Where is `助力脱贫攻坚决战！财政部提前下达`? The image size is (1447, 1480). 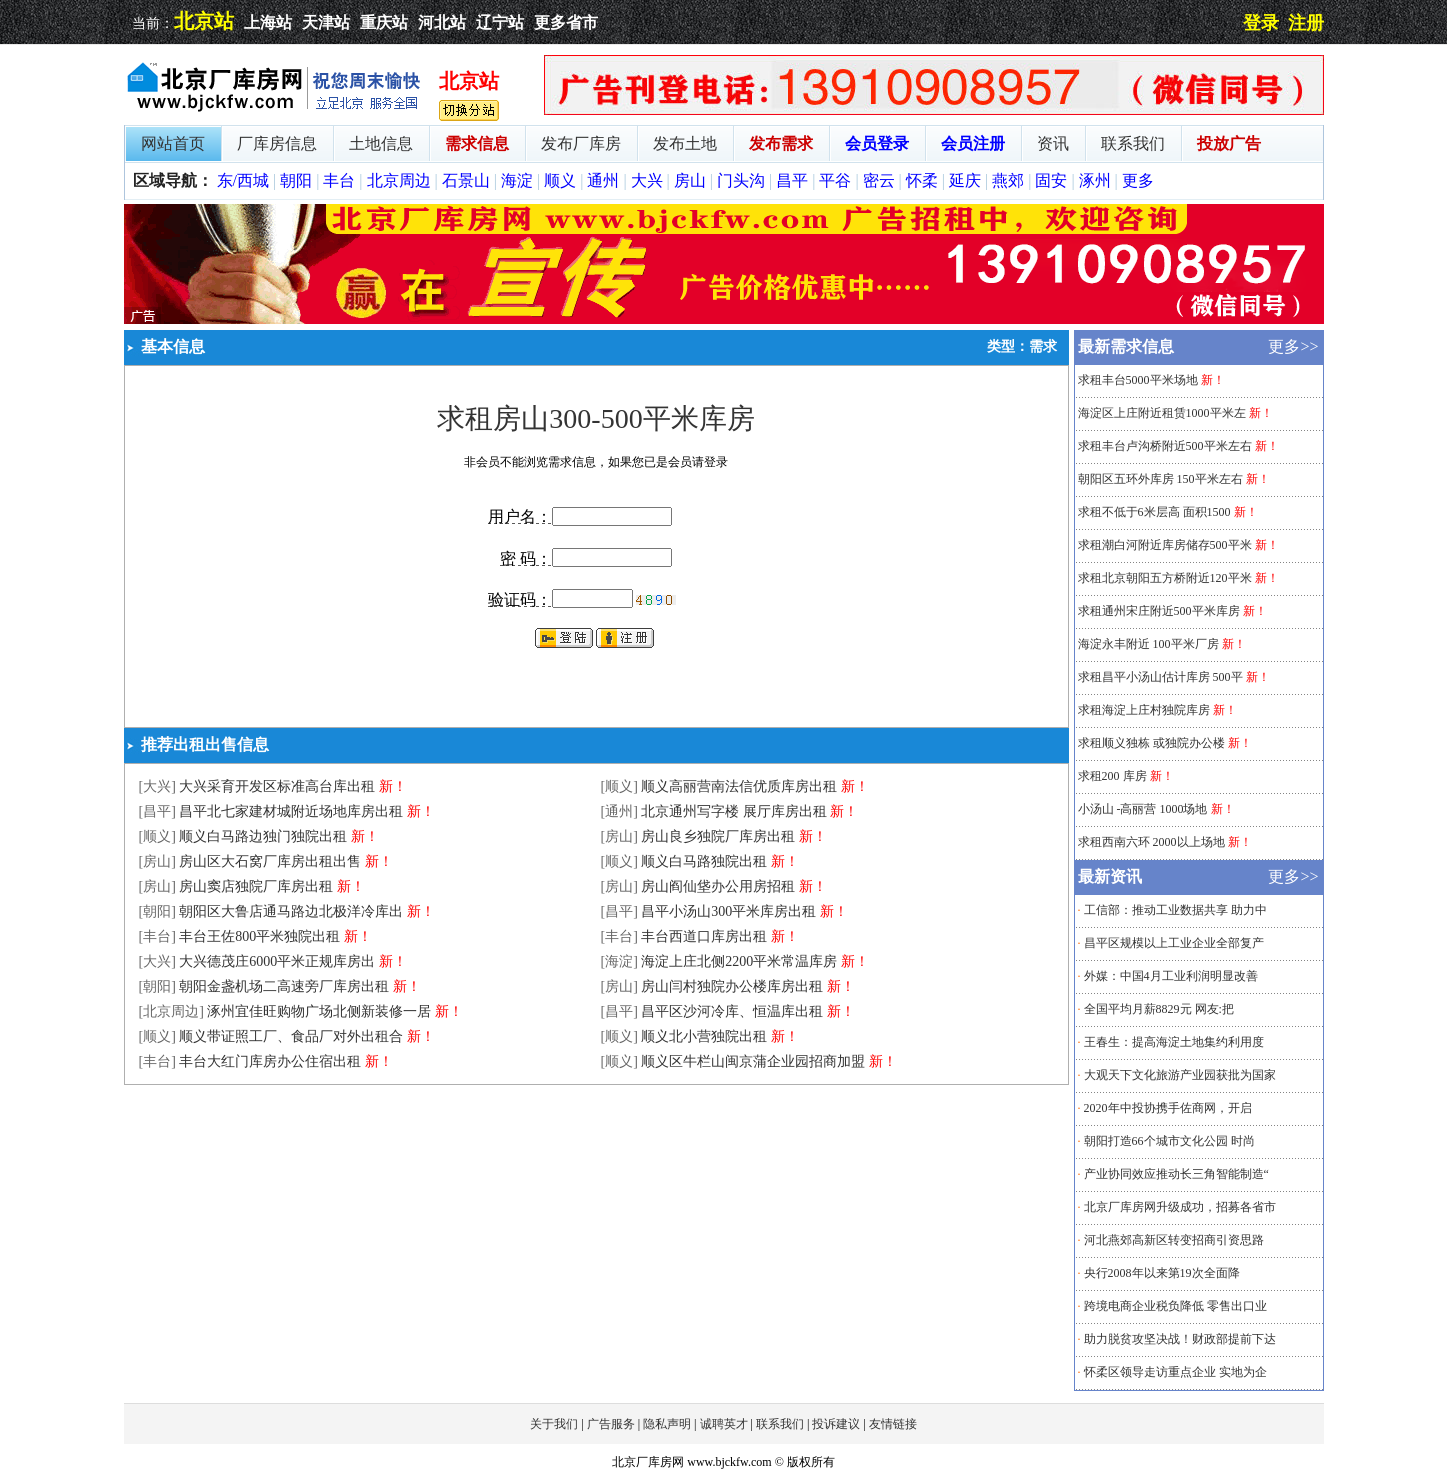 助力脱贫攻坚决战！财政部提前下达 is located at coordinates (1180, 1339).